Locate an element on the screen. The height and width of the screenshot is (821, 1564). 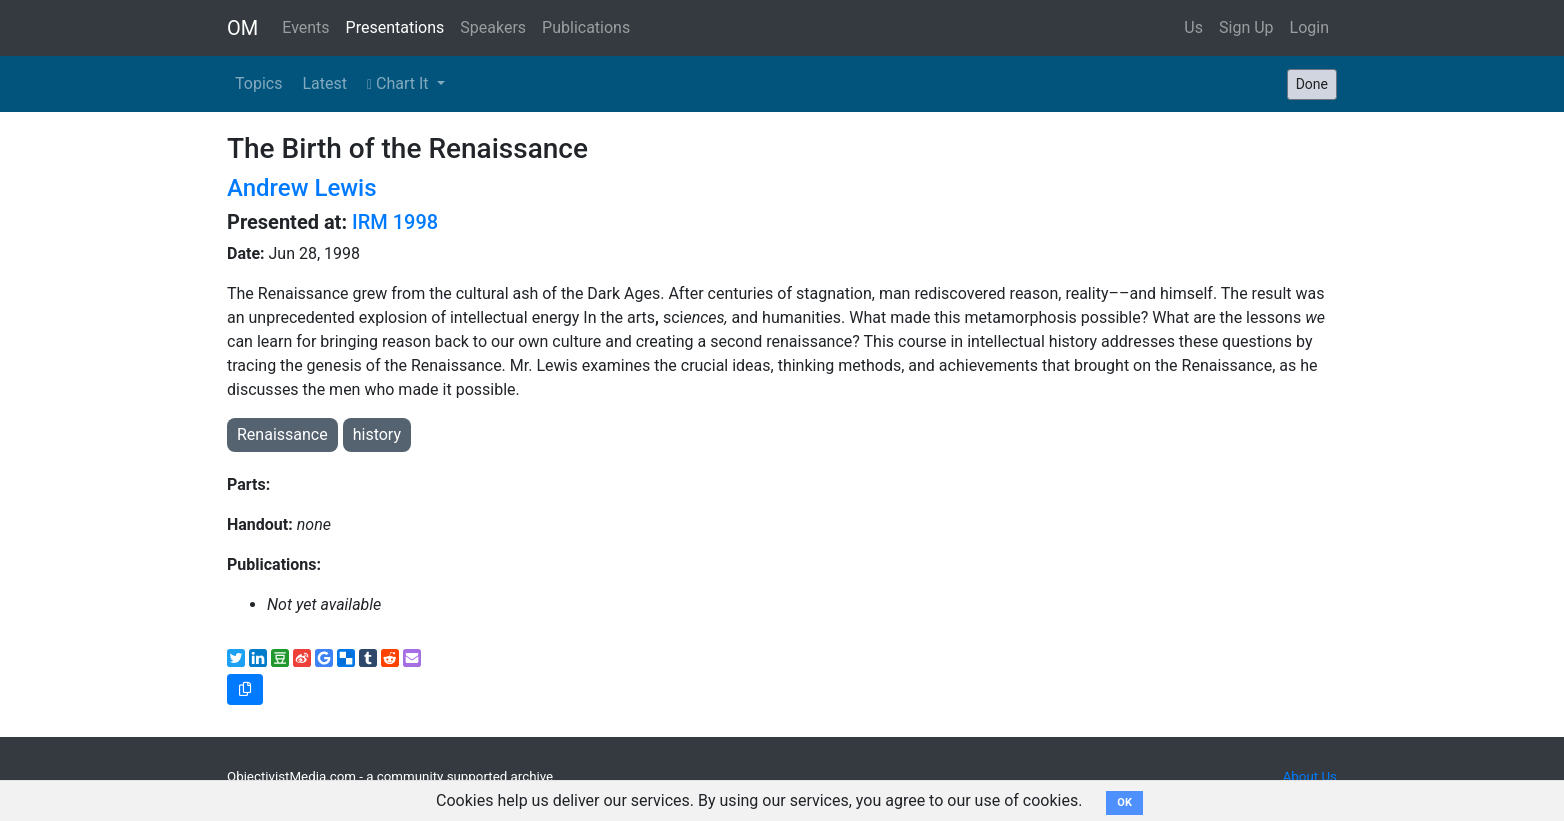
Speakers is located at coordinates (493, 27).